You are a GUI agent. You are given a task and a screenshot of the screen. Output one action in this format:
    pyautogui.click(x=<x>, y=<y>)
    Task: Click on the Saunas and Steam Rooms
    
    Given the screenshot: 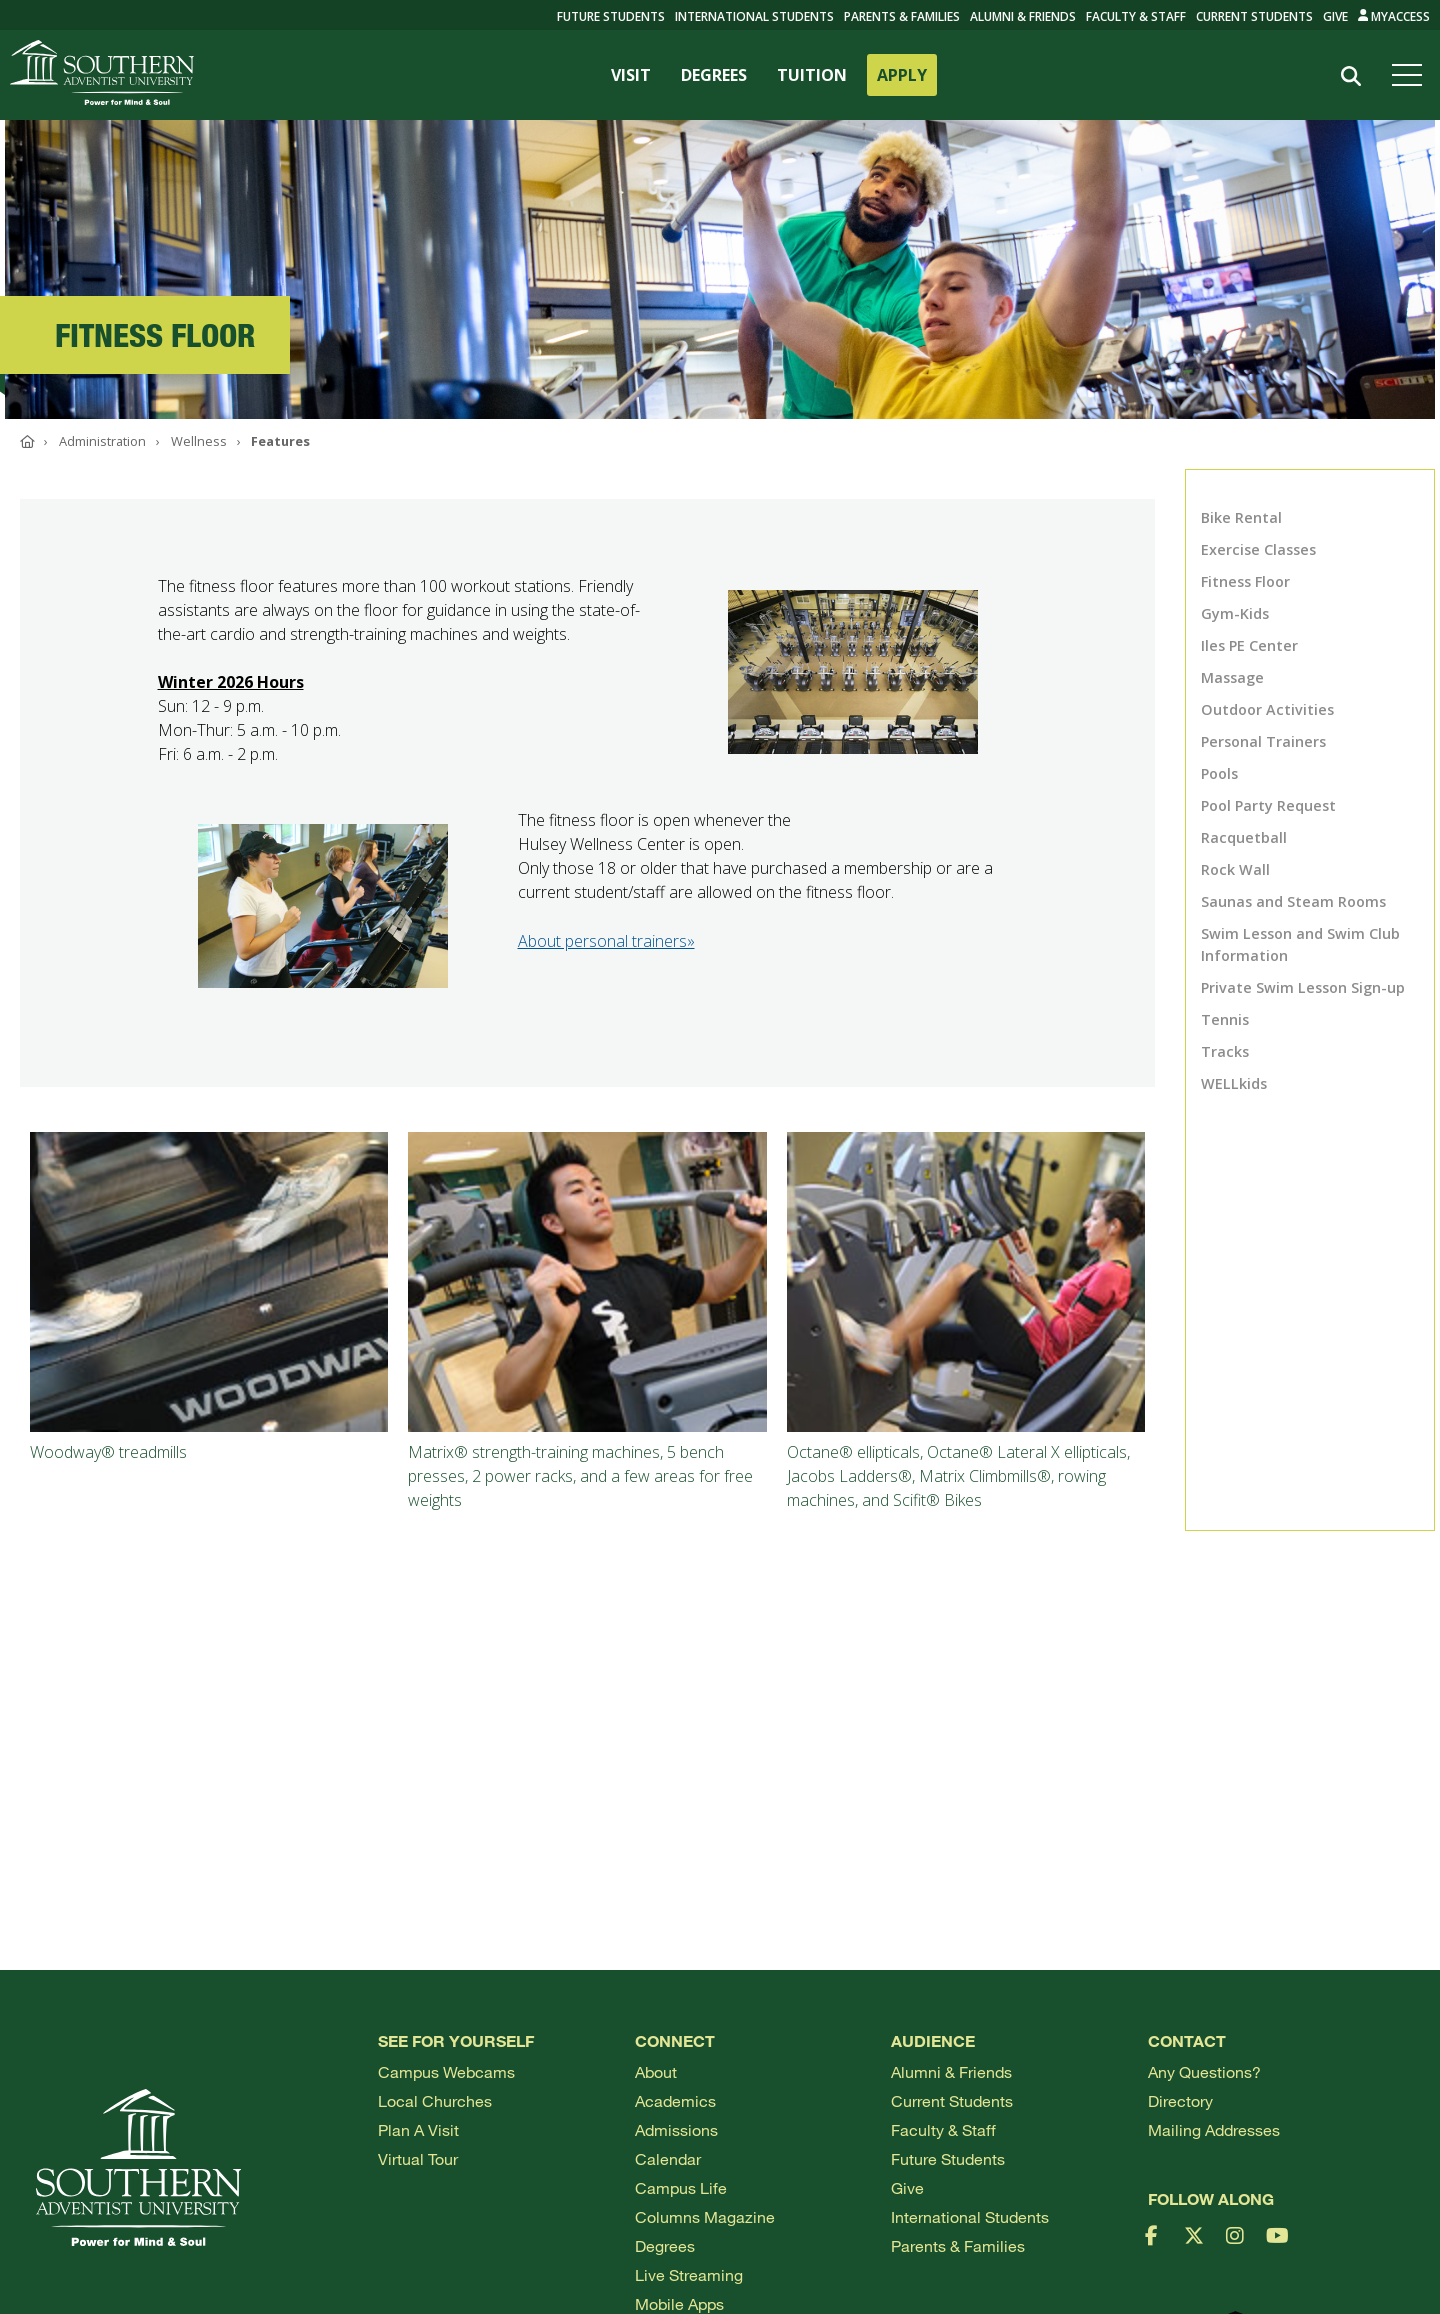 What is the action you would take?
    pyautogui.click(x=1293, y=901)
    